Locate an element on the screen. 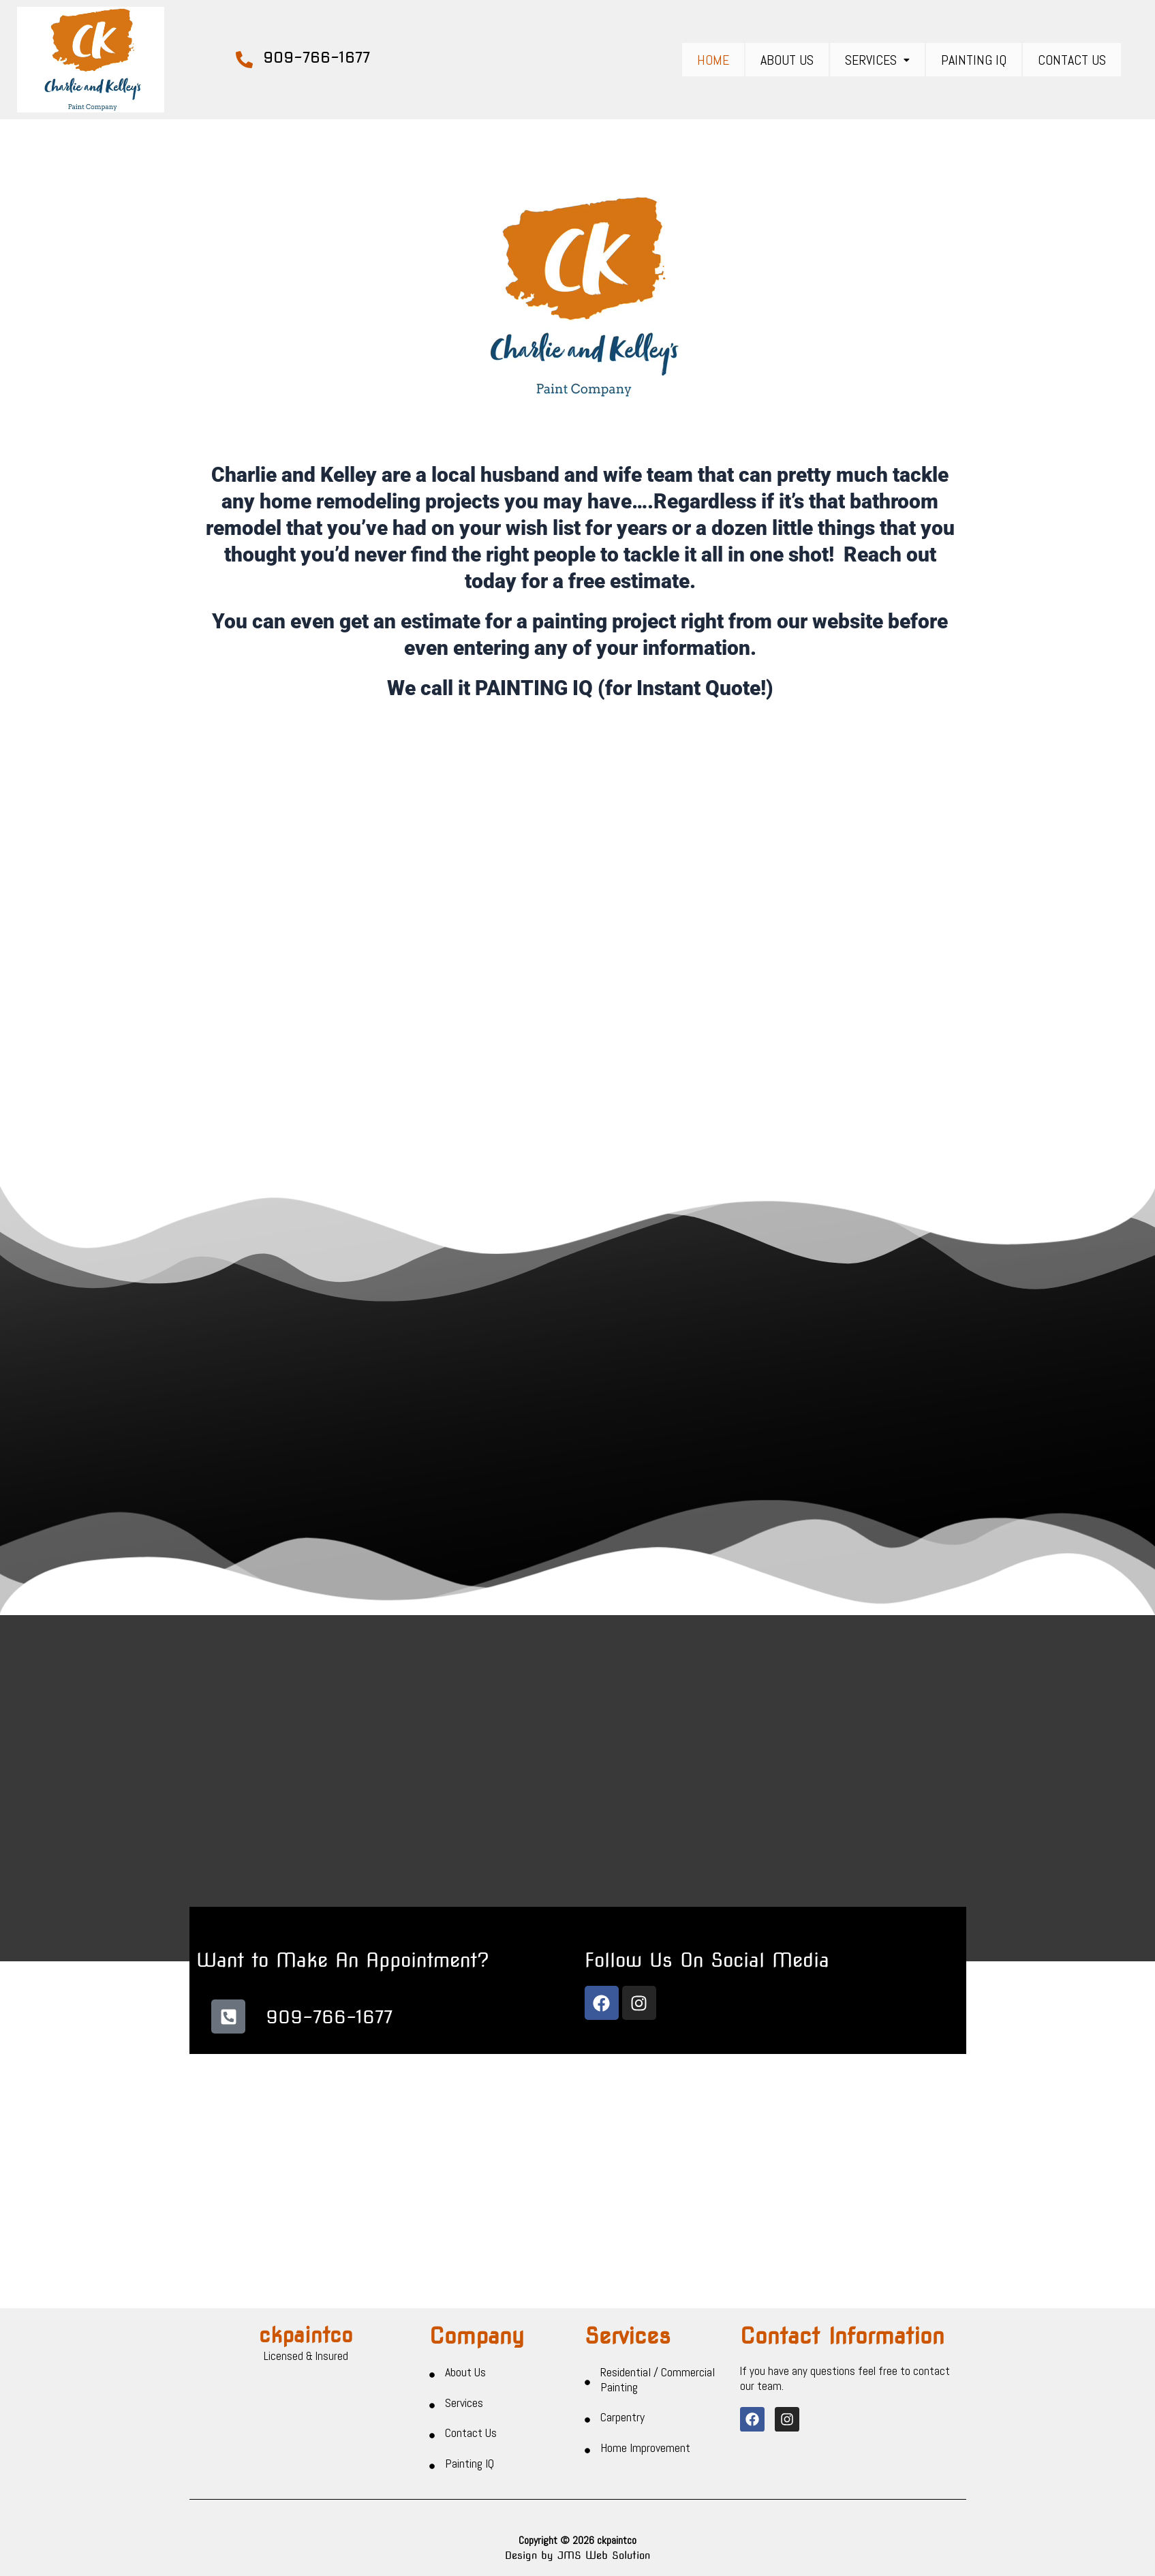 The width and height of the screenshot is (1155, 2576). [Home Improvement] is located at coordinates (587, 2467).